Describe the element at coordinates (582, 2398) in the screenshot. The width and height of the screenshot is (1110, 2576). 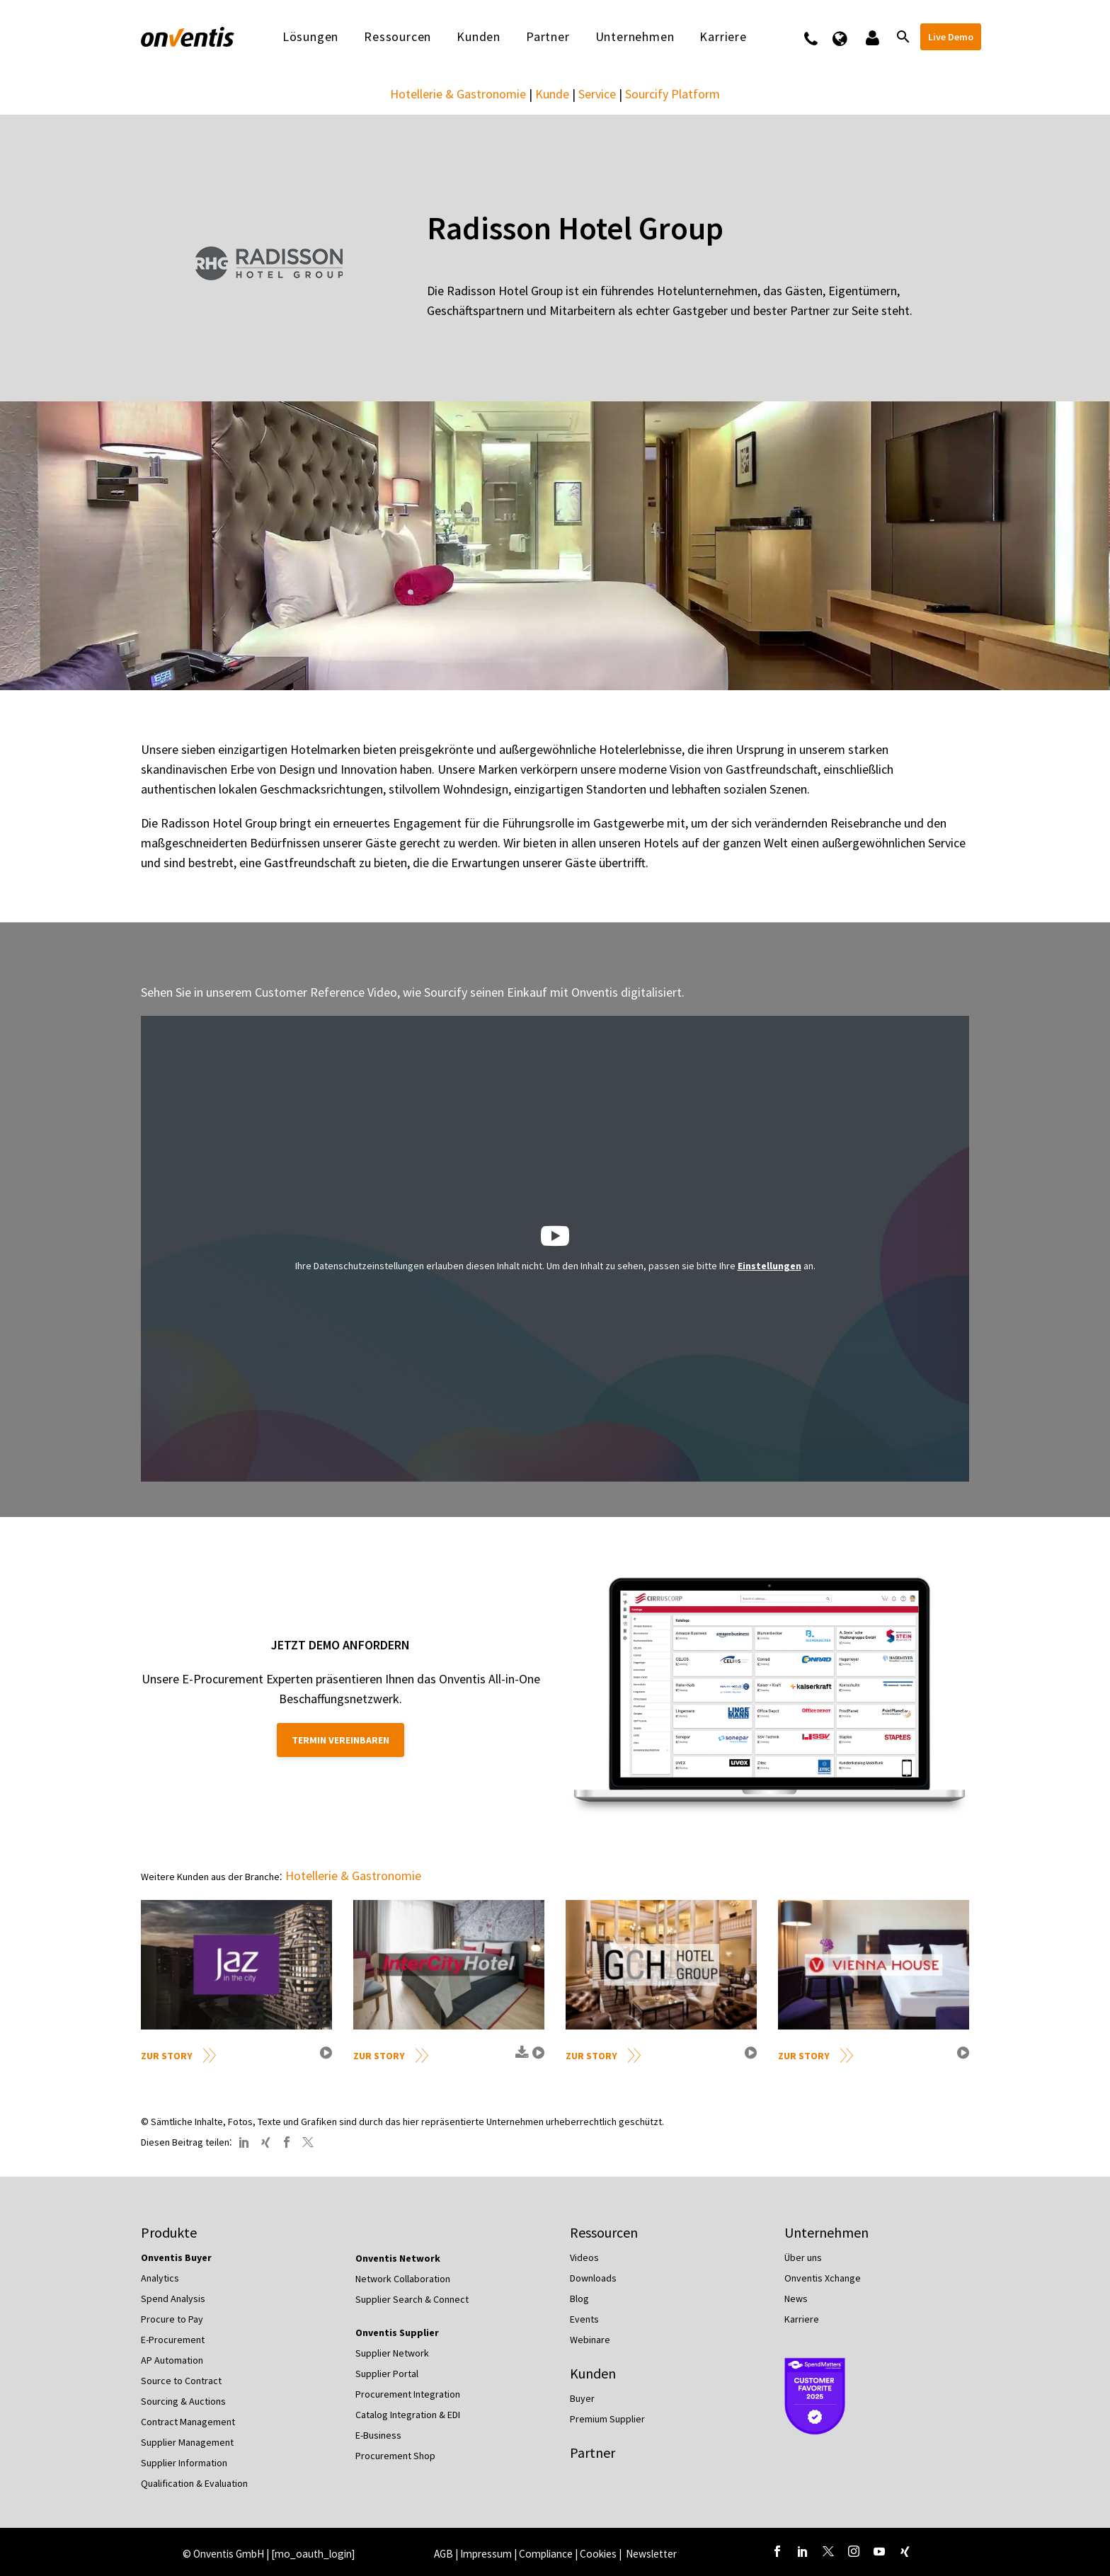
I see `Buyer` at that location.